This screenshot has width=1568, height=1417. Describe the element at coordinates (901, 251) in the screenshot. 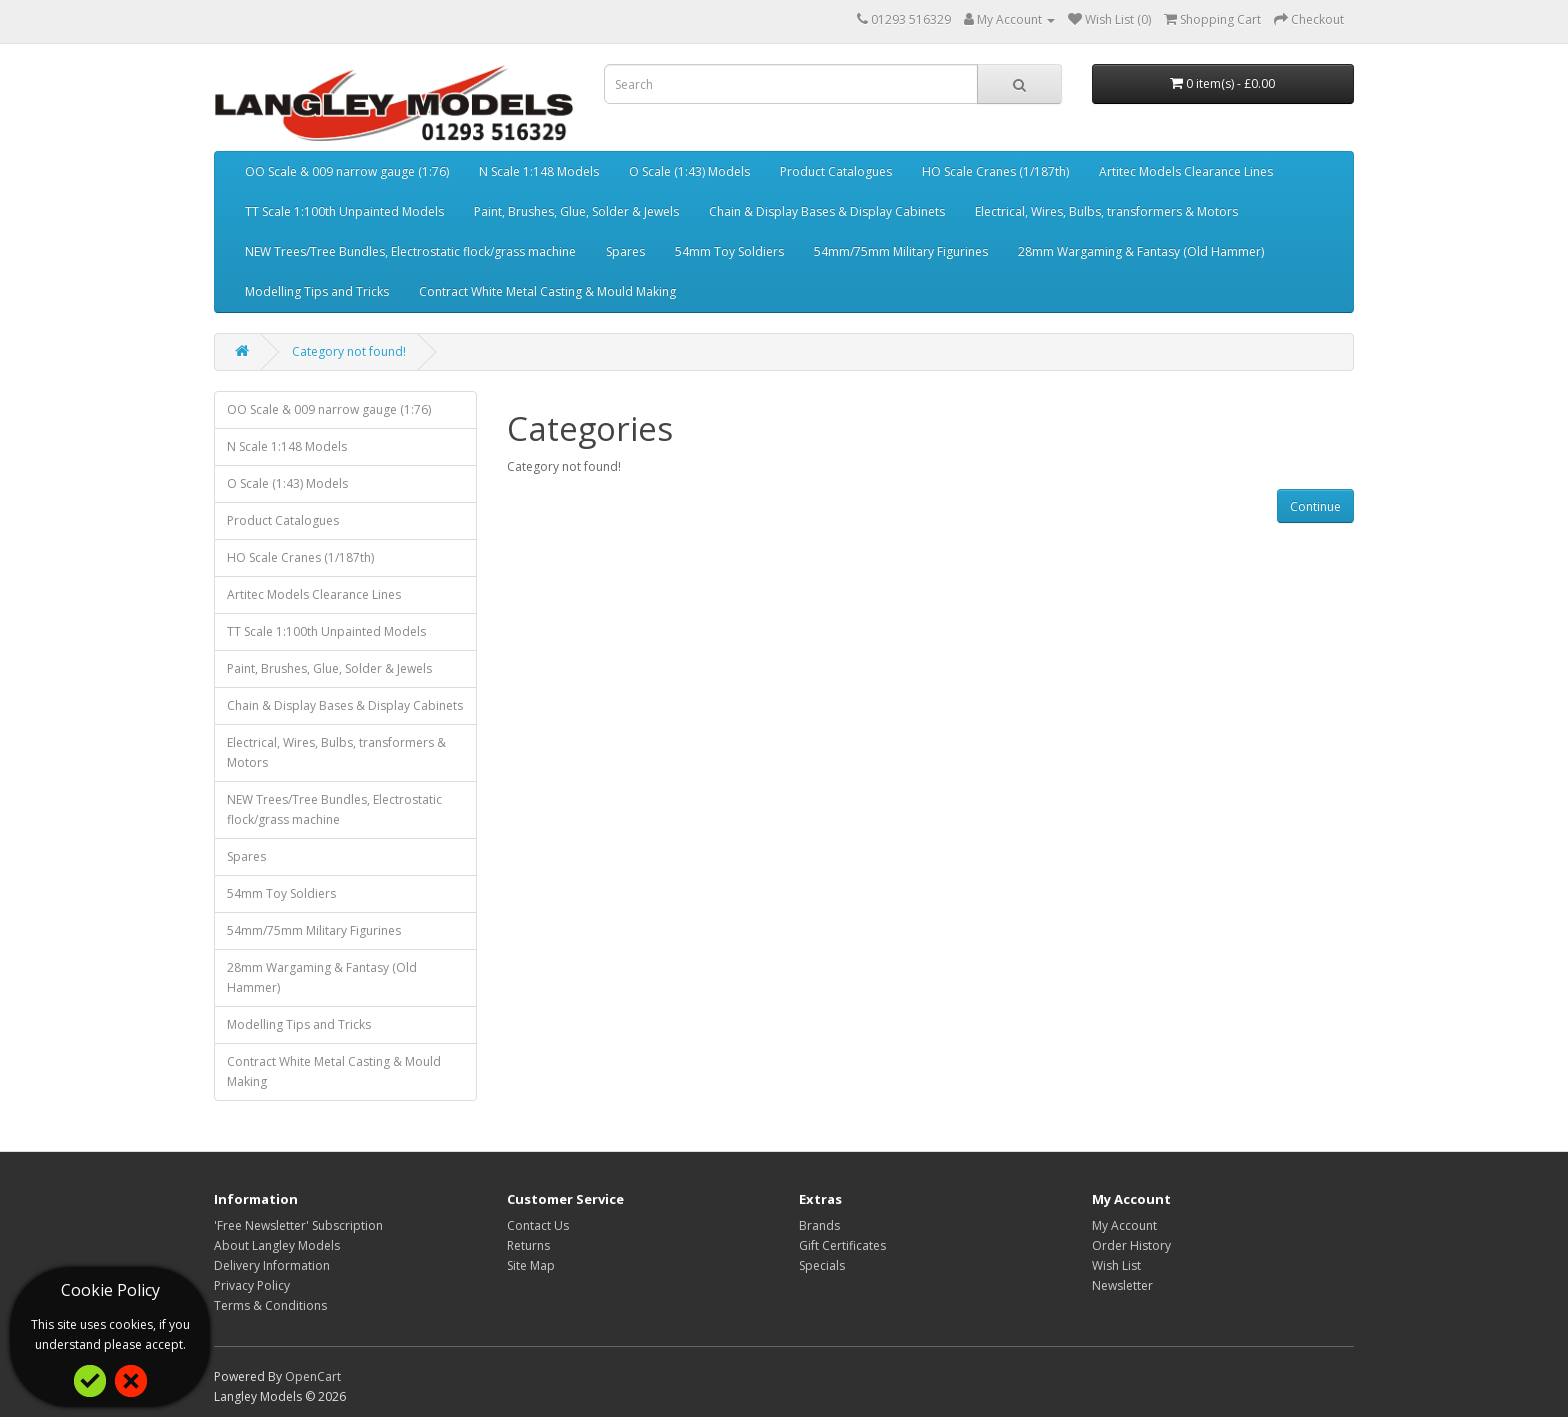

I see `54mm/75mm Military Figurines` at that location.